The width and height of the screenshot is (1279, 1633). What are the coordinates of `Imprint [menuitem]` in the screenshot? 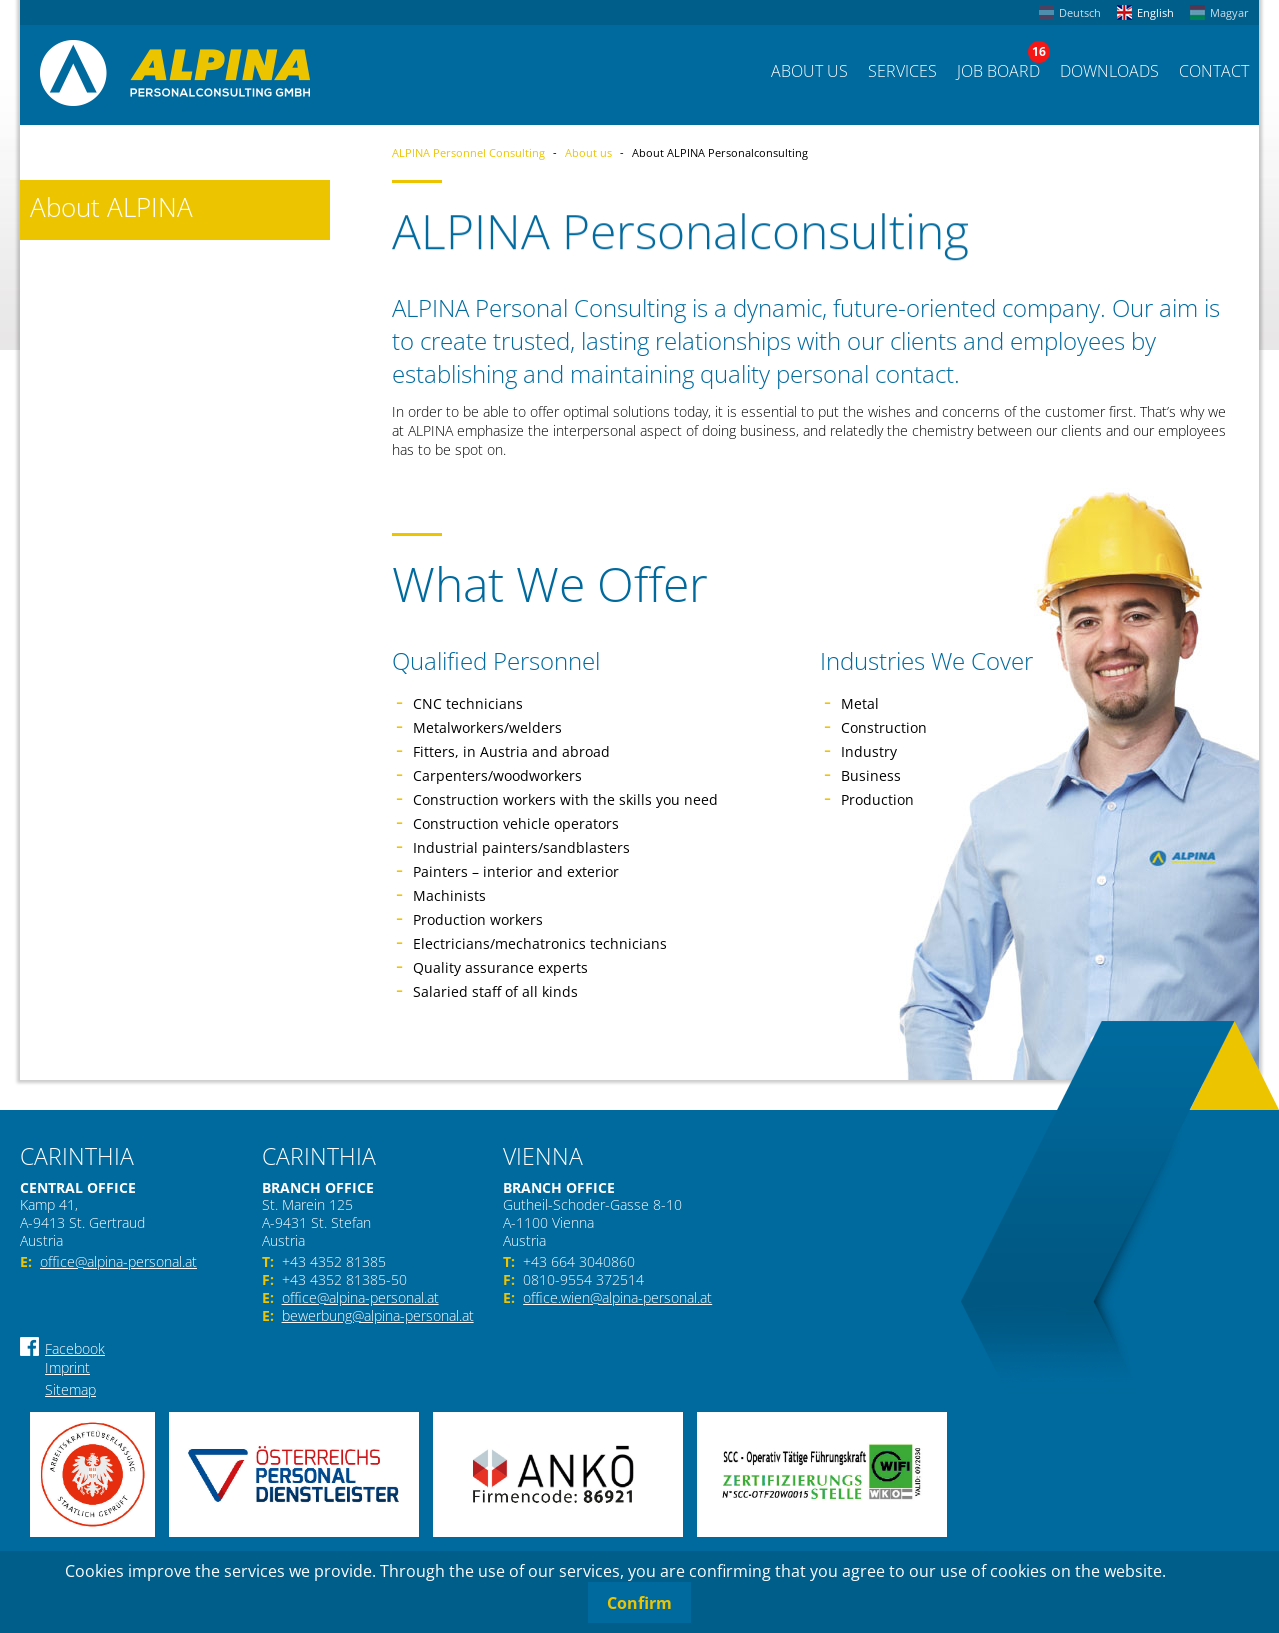 It's located at (67, 1367).